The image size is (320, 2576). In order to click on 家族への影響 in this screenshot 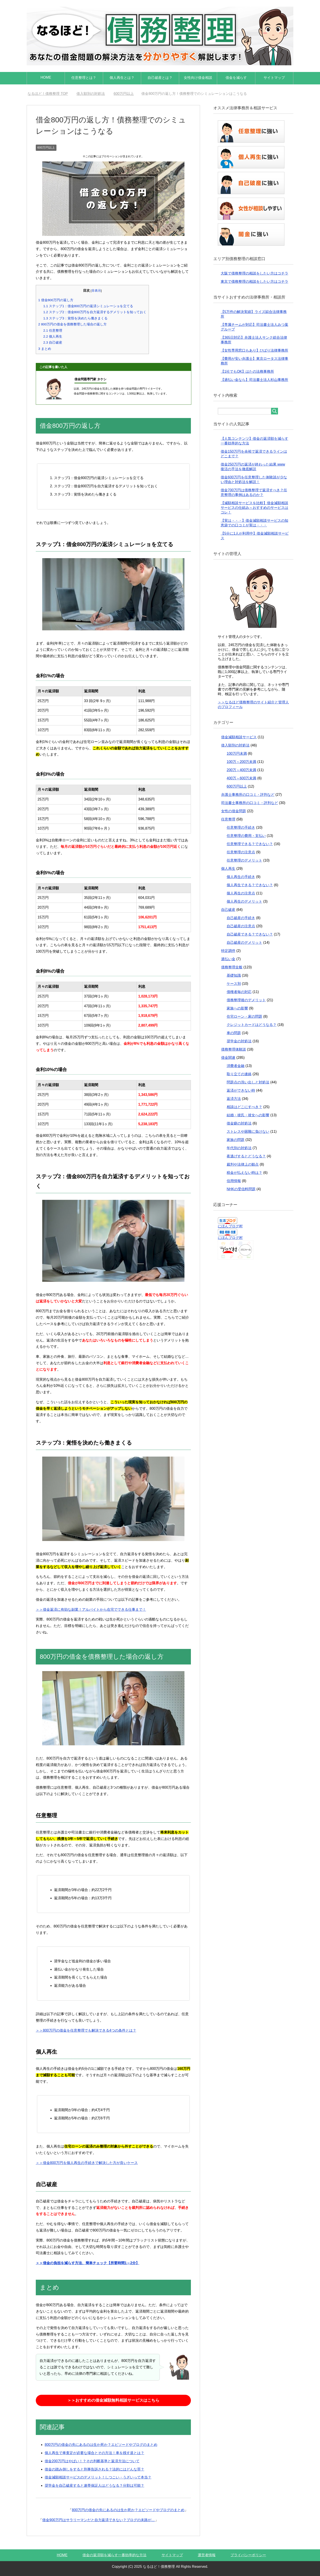, I will do `click(237, 1008)`.